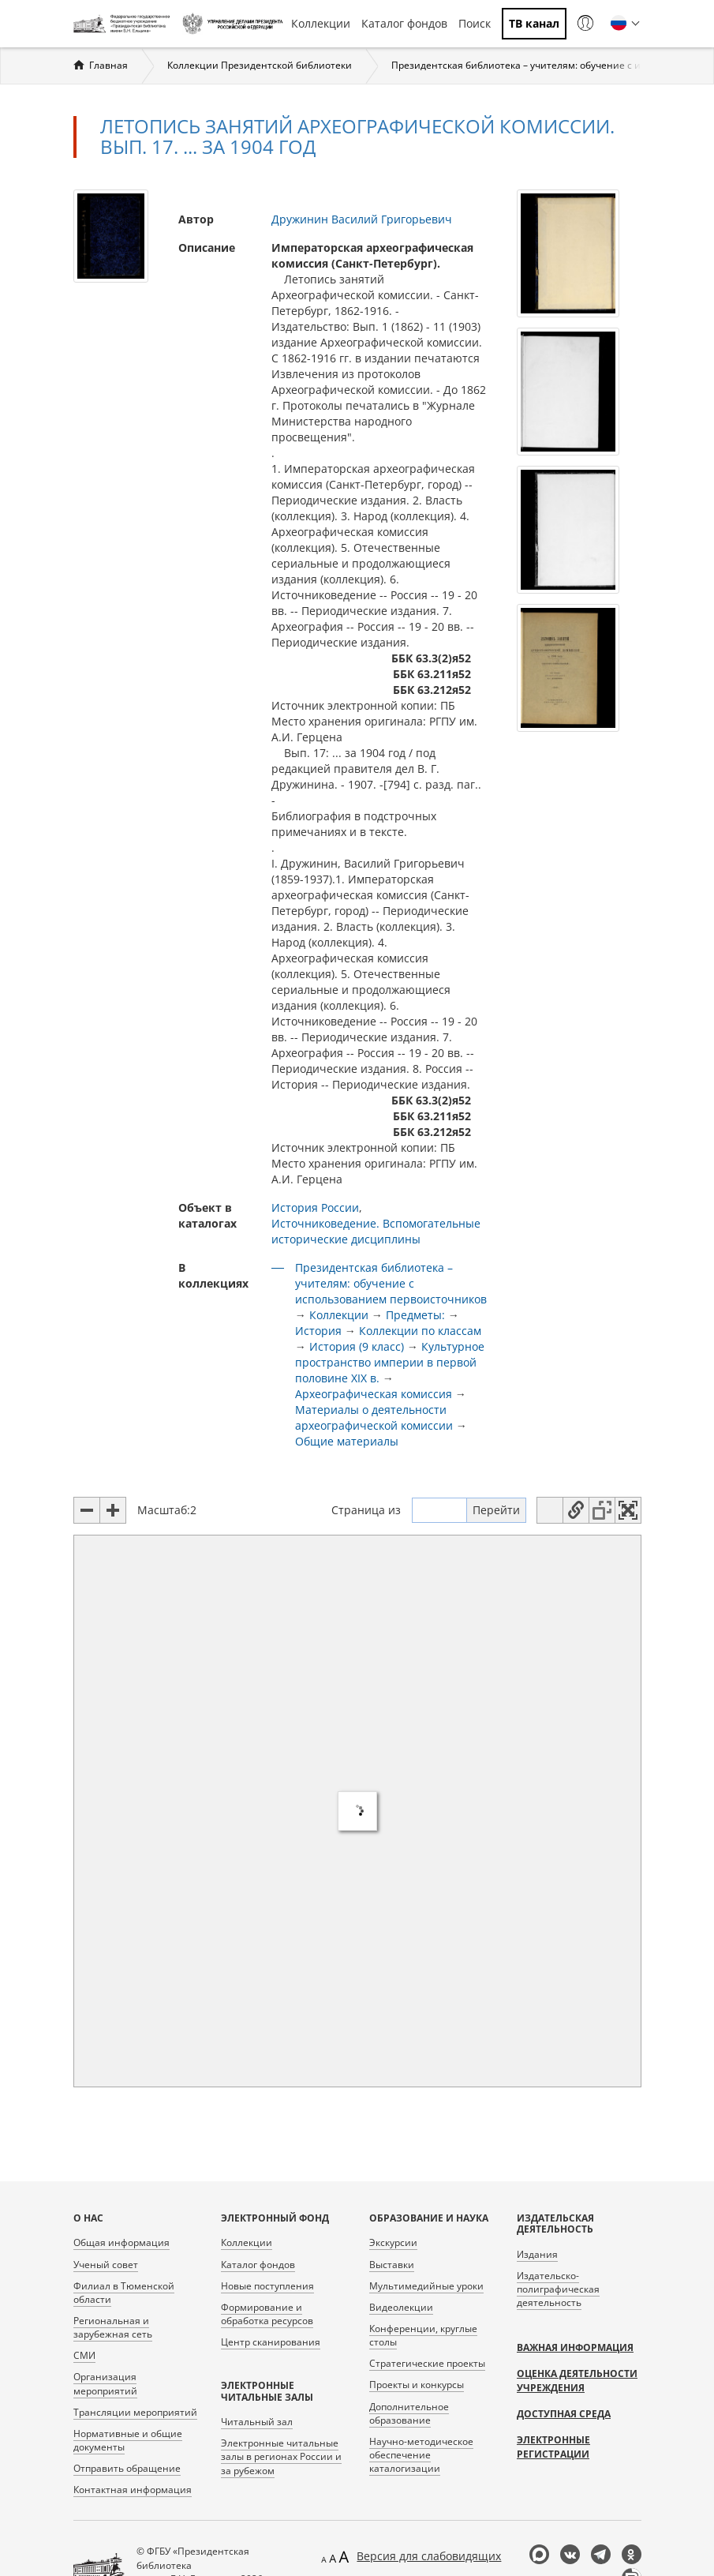 The width and height of the screenshot is (714, 2576). Describe the element at coordinates (112, 2327) in the screenshot. I see `Региональная и зарубежная сеть` at that location.